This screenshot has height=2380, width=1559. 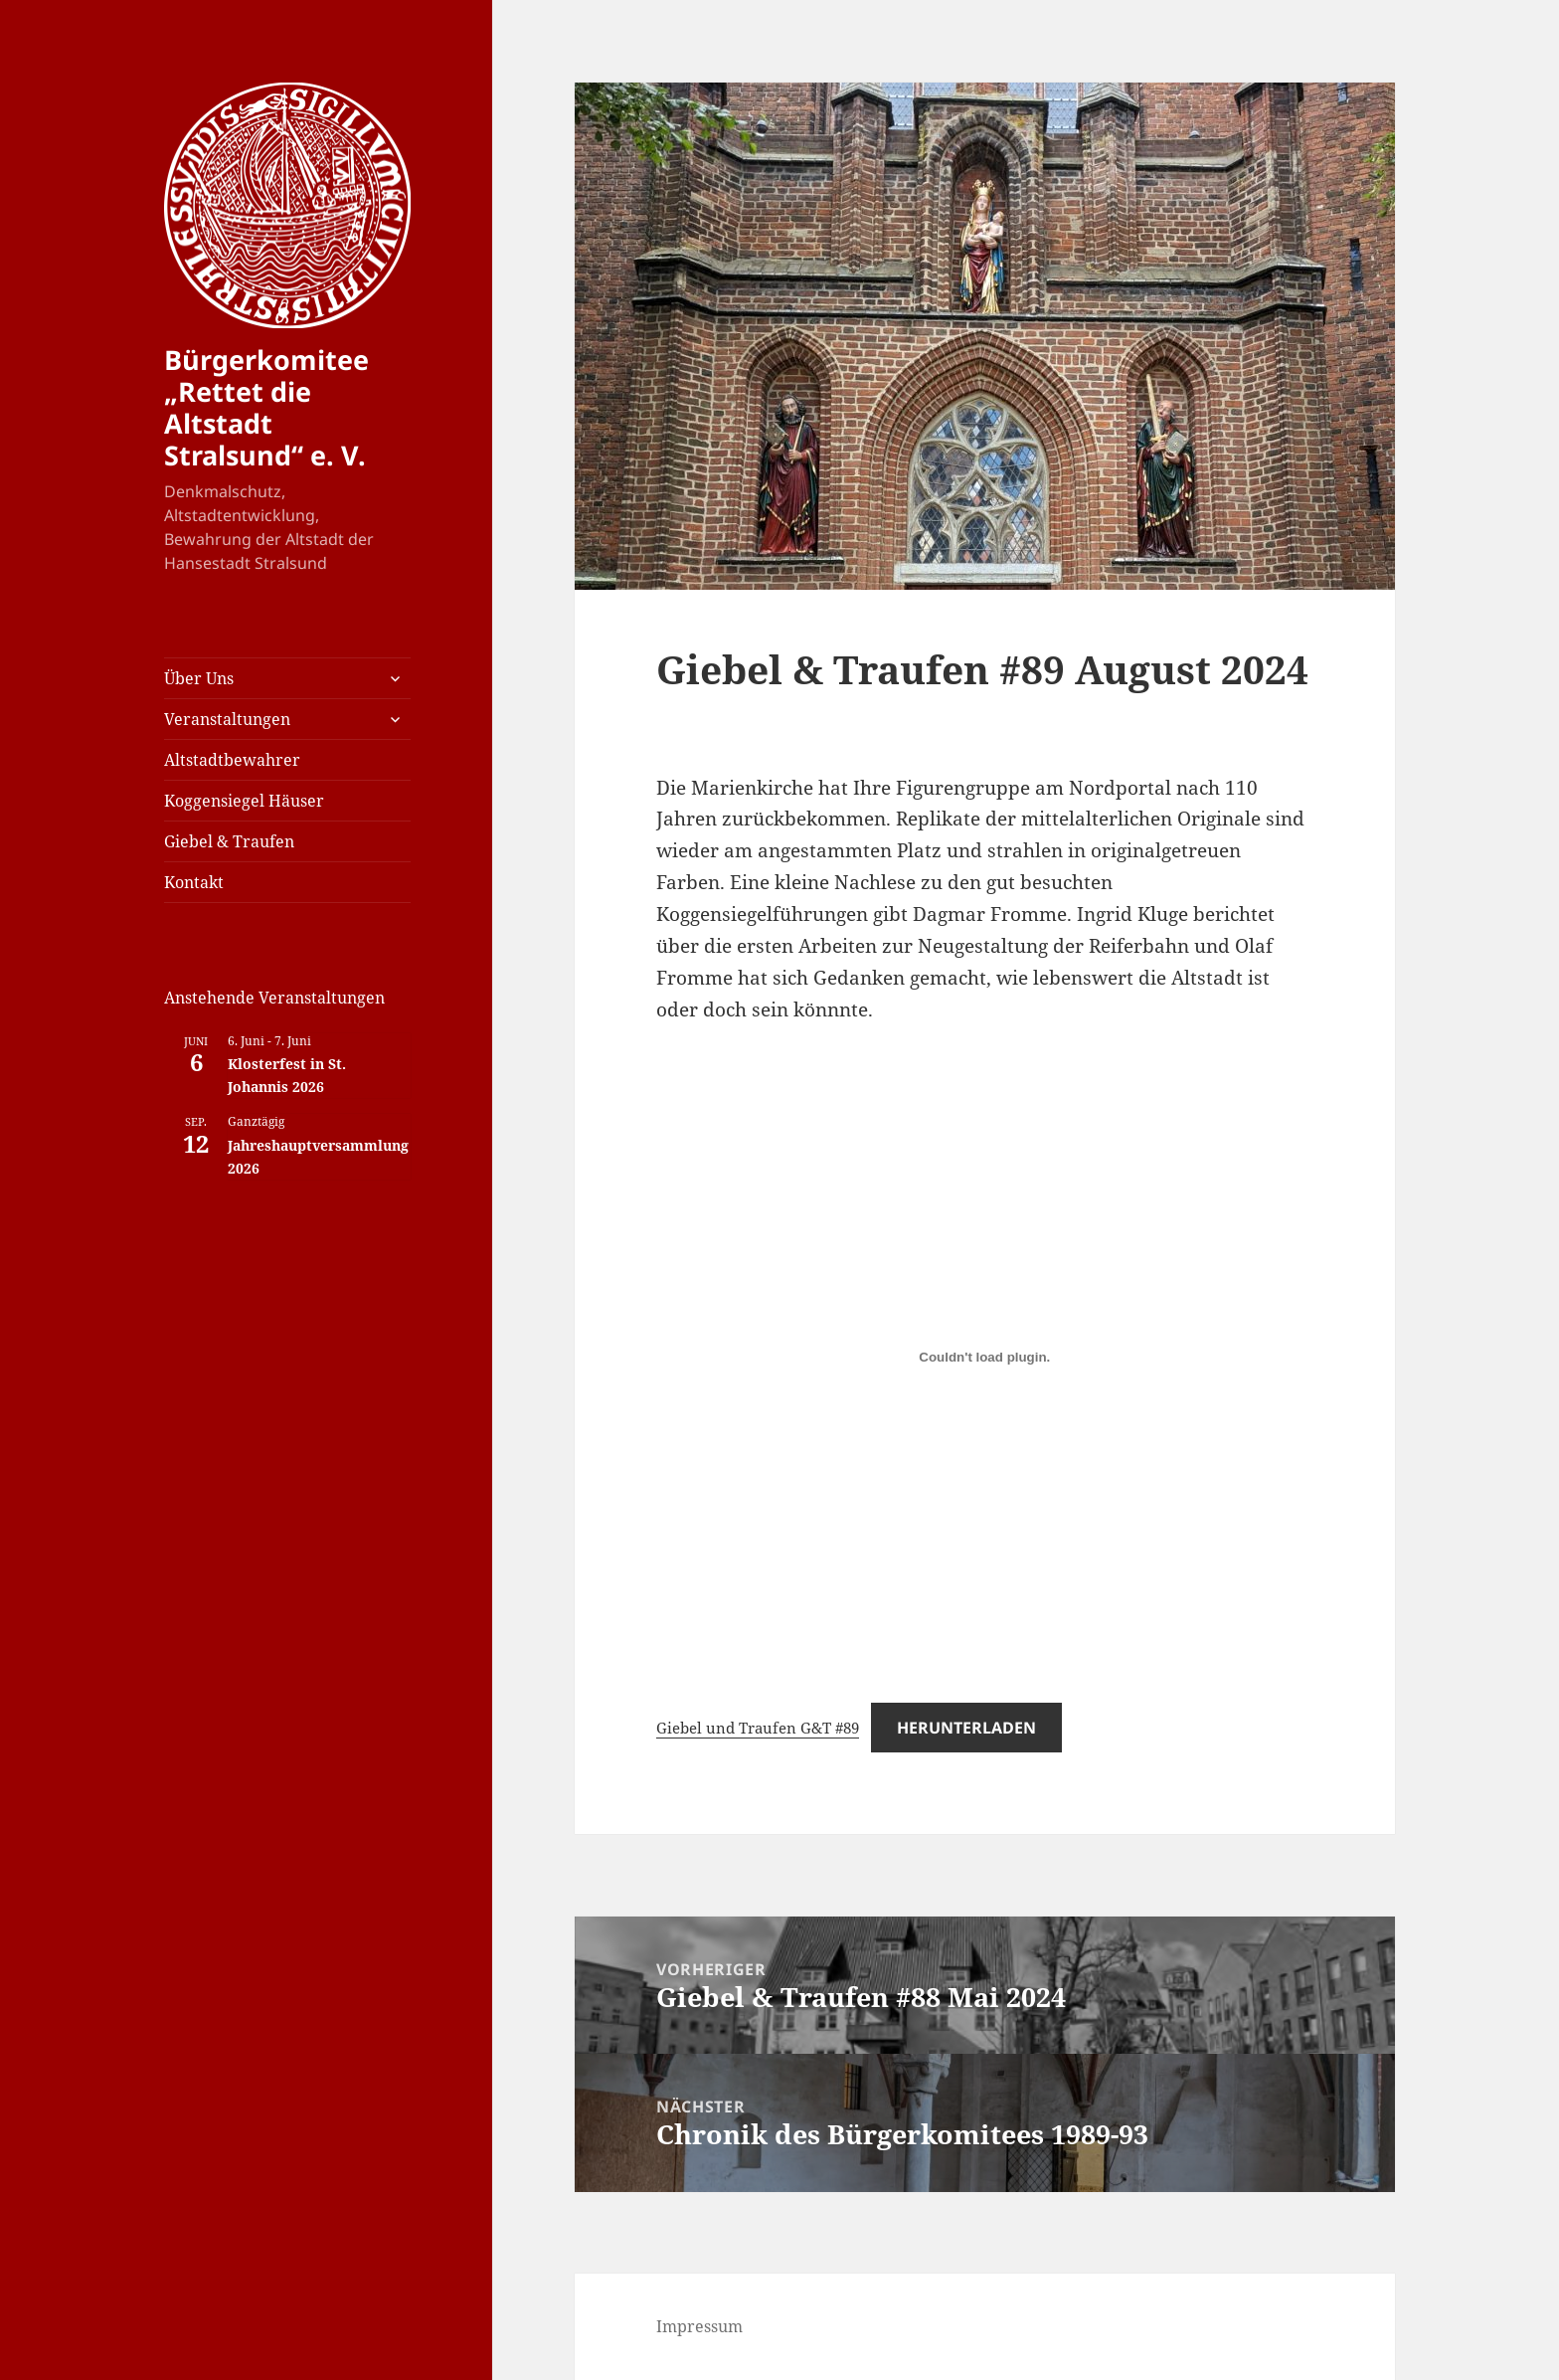 I want to click on Giebel & Traufen, so click(x=229, y=841).